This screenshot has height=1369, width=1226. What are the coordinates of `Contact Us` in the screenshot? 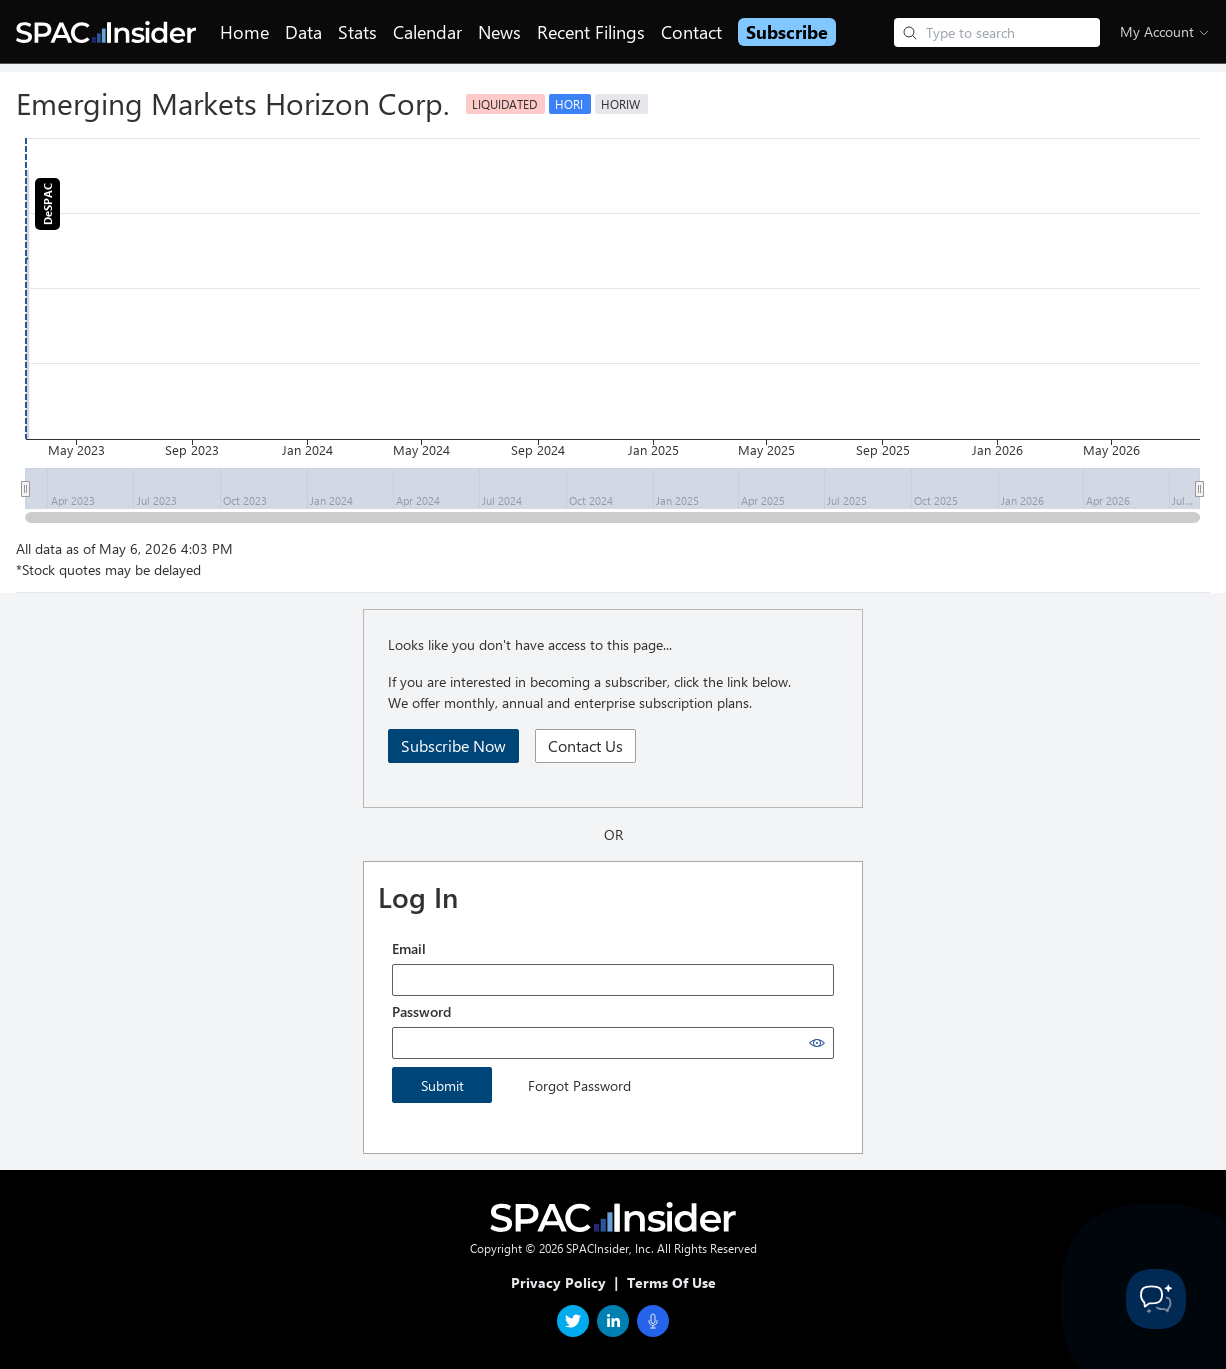 It's located at (585, 745).